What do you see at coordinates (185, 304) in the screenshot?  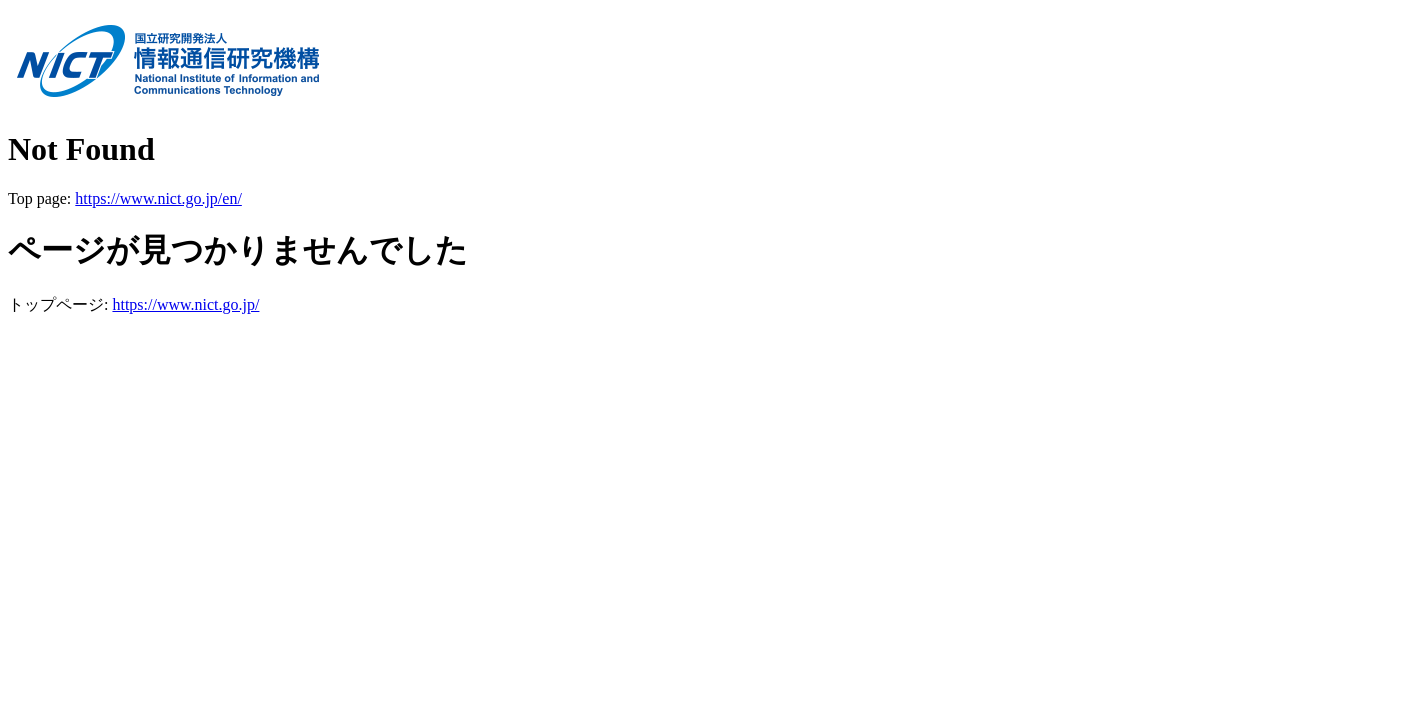 I see `https://www.nict.go.jp/` at bounding box center [185, 304].